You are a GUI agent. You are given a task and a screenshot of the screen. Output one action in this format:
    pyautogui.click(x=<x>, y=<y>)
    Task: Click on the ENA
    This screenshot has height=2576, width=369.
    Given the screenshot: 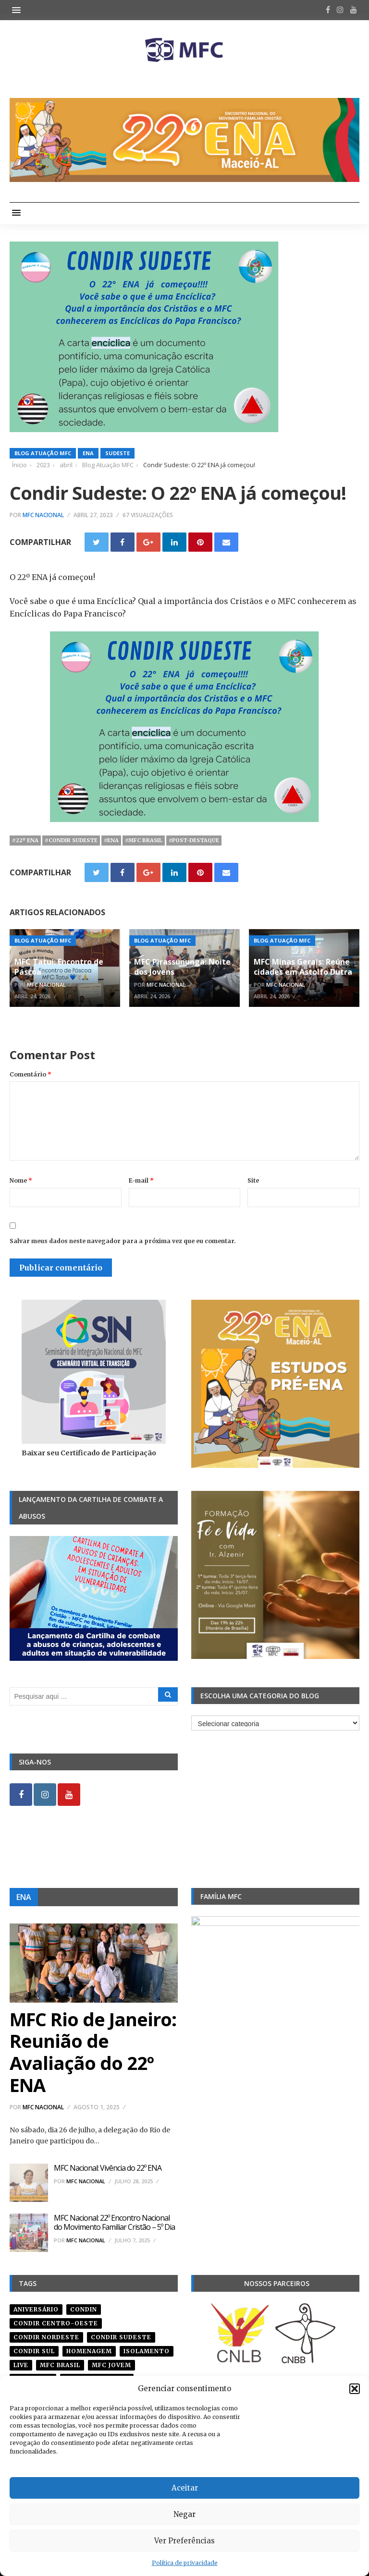 What is the action you would take?
    pyautogui.click(x=88, y=453)
    